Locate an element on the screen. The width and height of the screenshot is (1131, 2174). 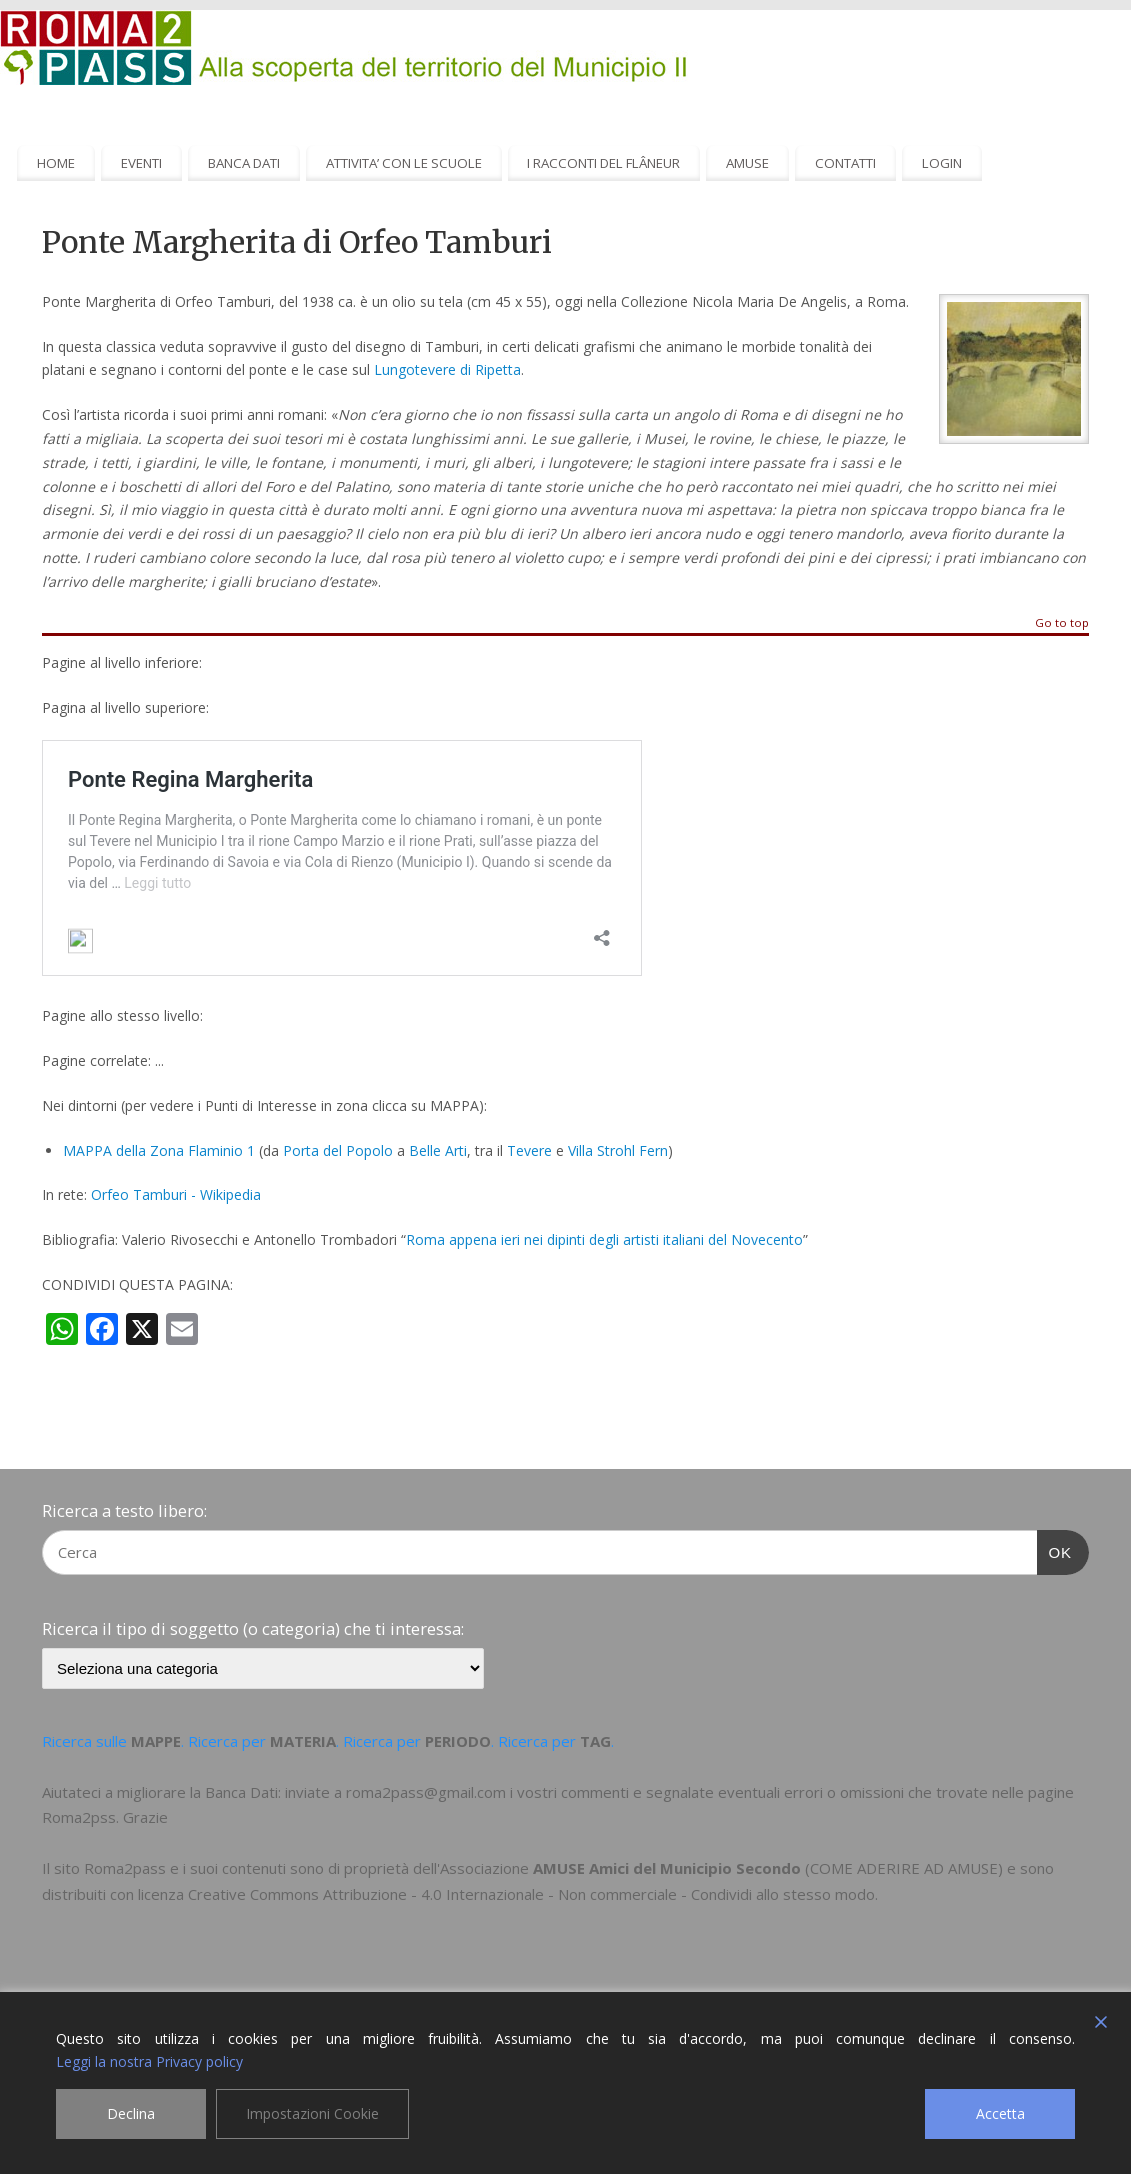
Belle Arti is located at coordinates (438, 1150).